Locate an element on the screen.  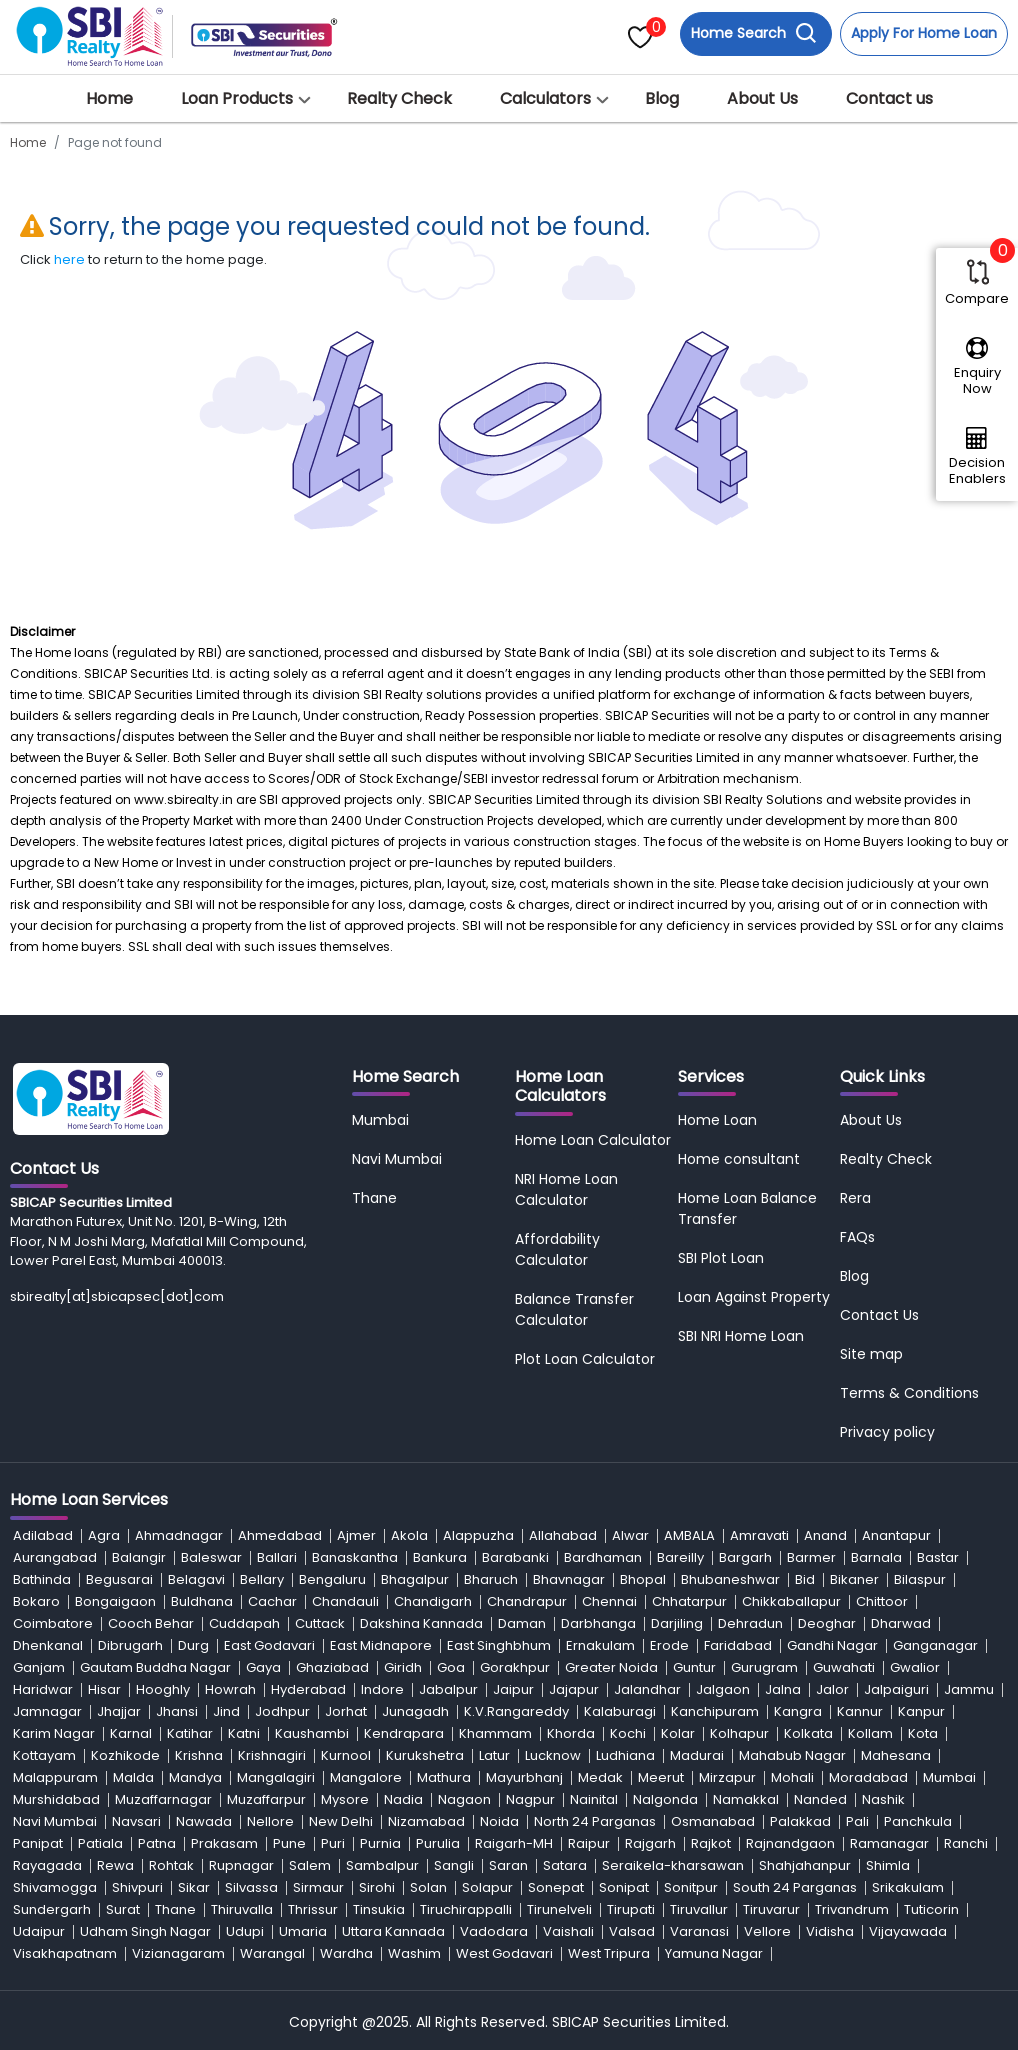
Guntur is located at coordinates (694, 1667).